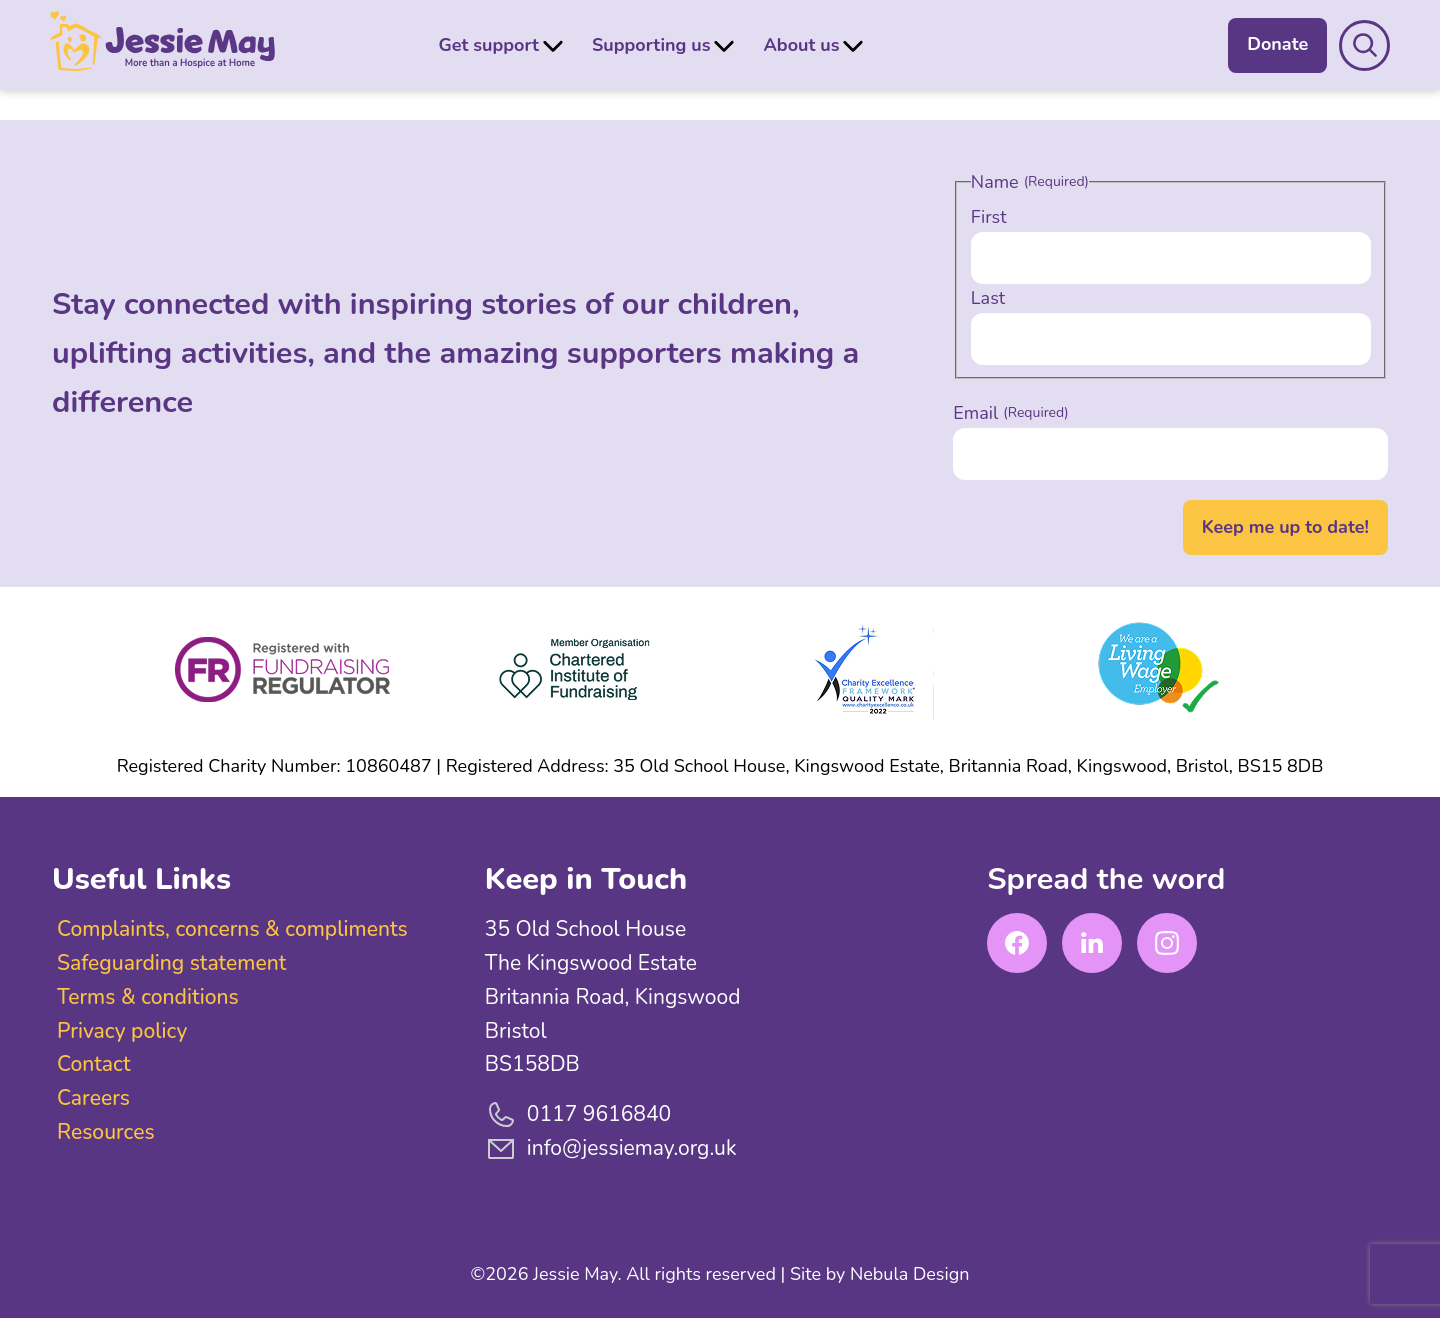  Describe the element at coordinates (106, 1132) in the screenshot. I see `Resources` at that location.